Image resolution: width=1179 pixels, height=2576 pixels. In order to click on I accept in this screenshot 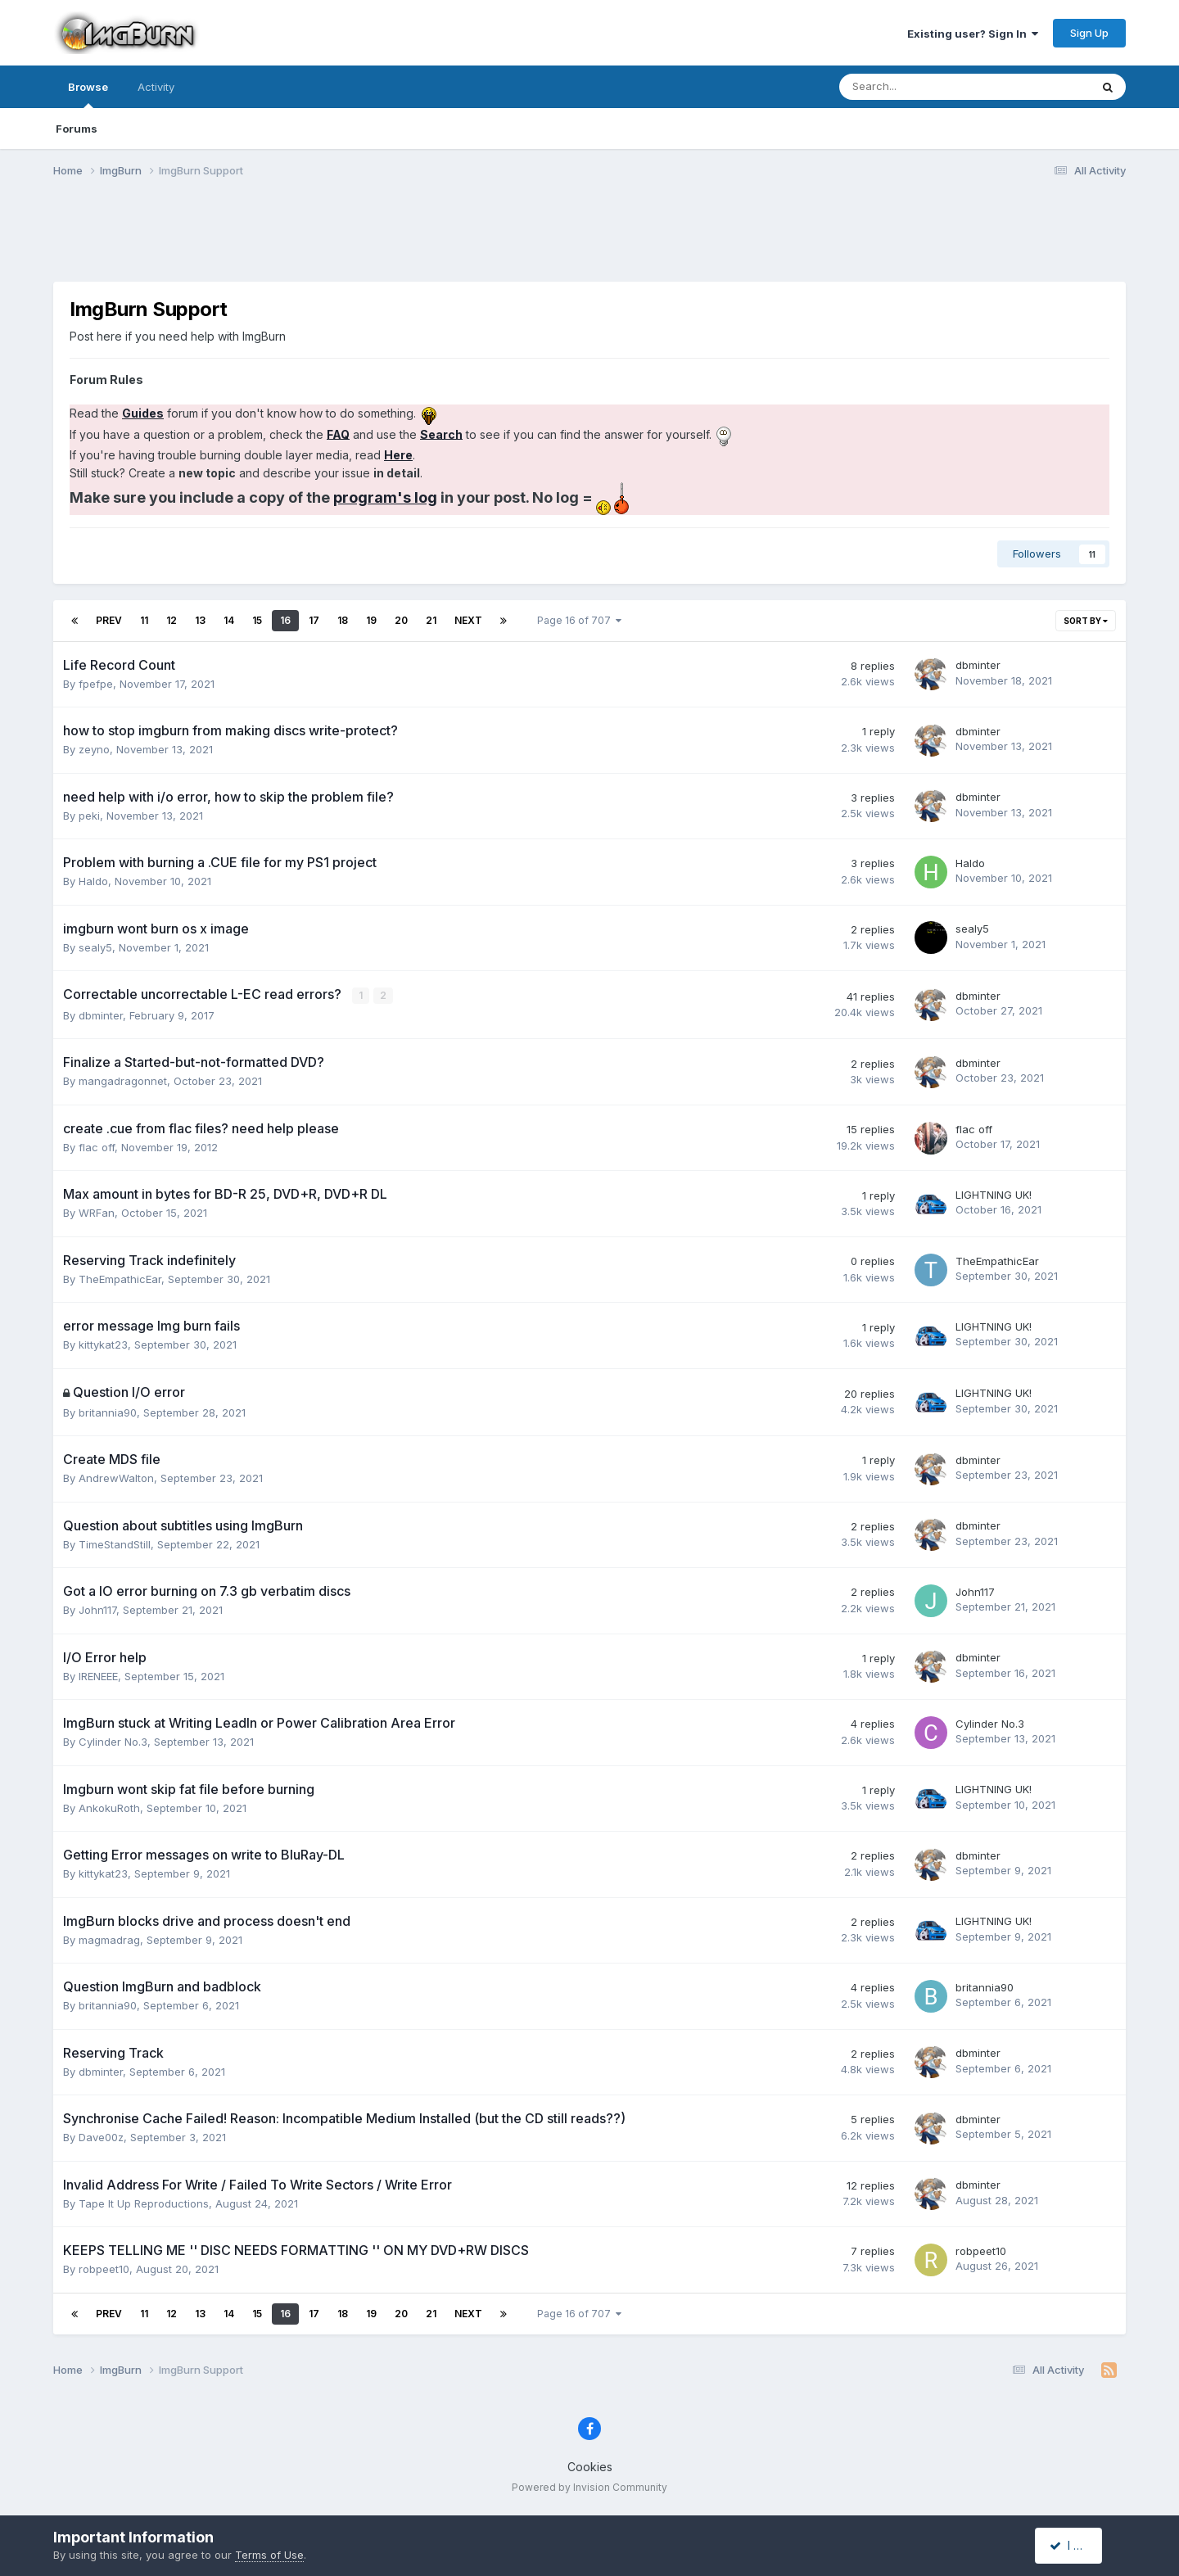, I will do `click(1078, 2545)`.